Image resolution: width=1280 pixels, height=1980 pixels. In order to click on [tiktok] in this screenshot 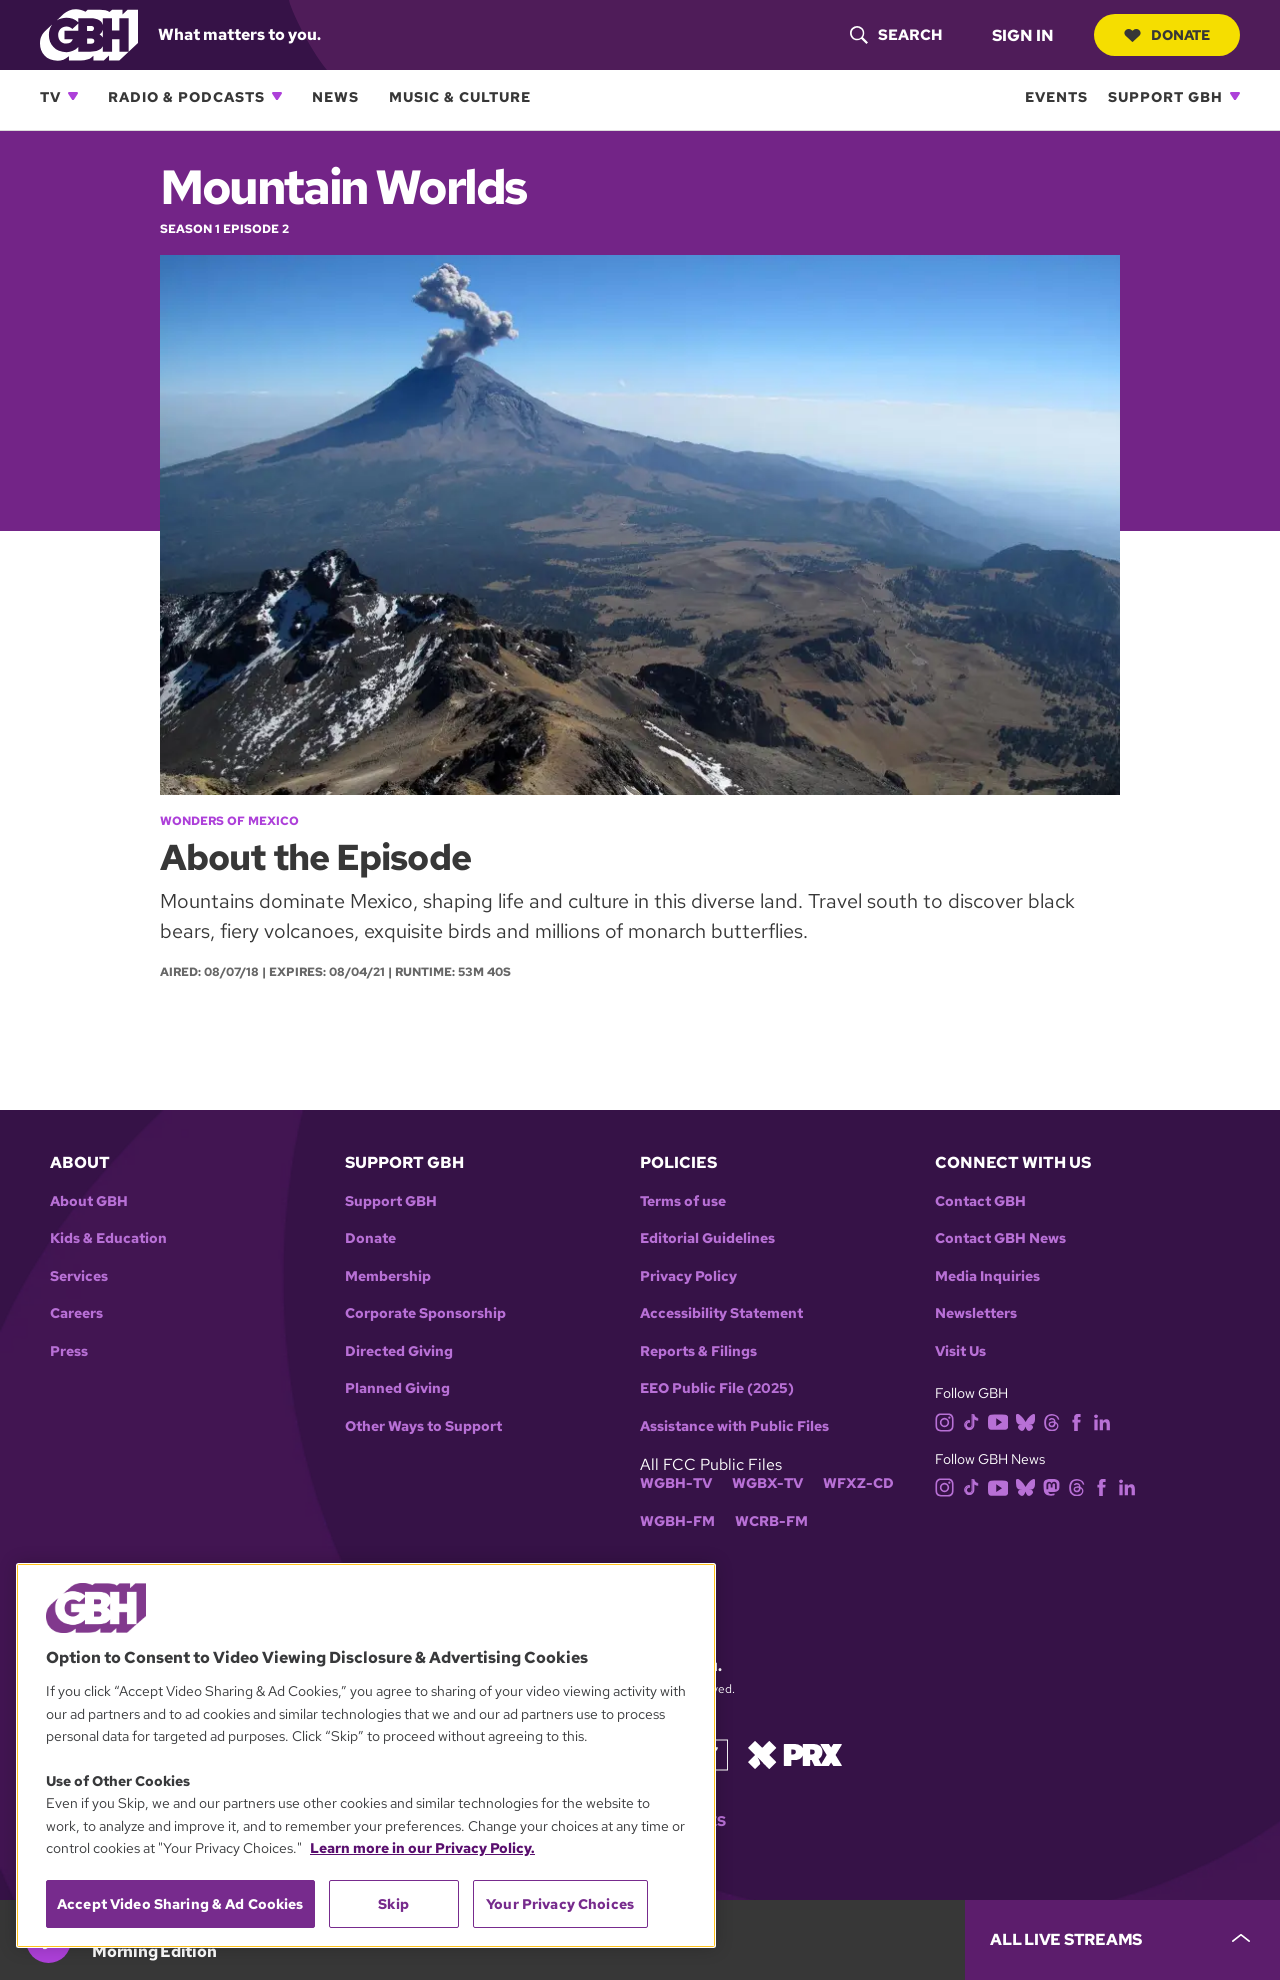, I will do `click(975, 1420)`.